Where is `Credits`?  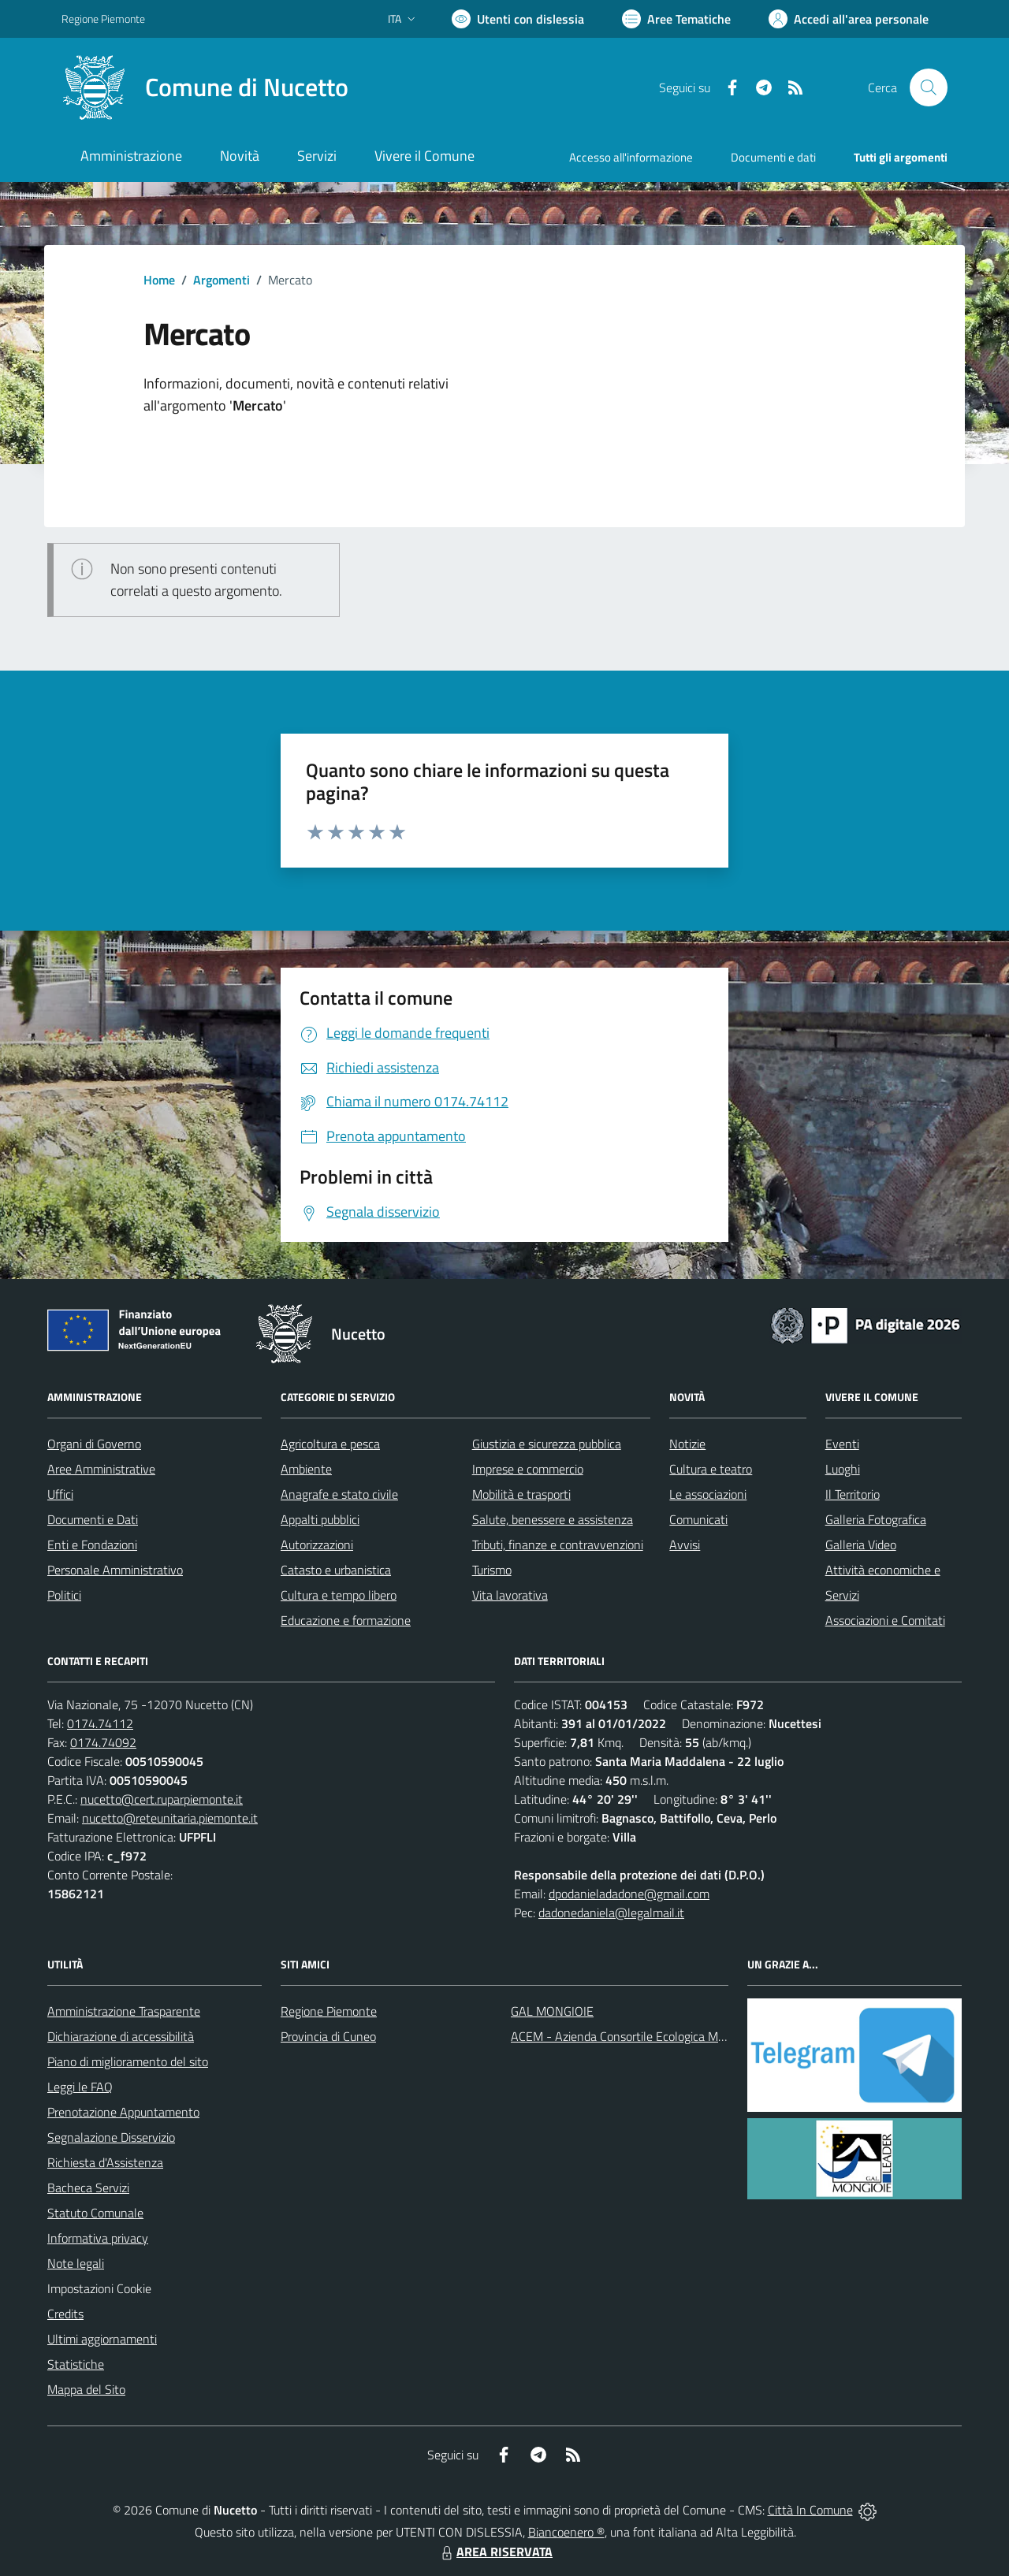 Credits is located at coordinates (65, 2313).